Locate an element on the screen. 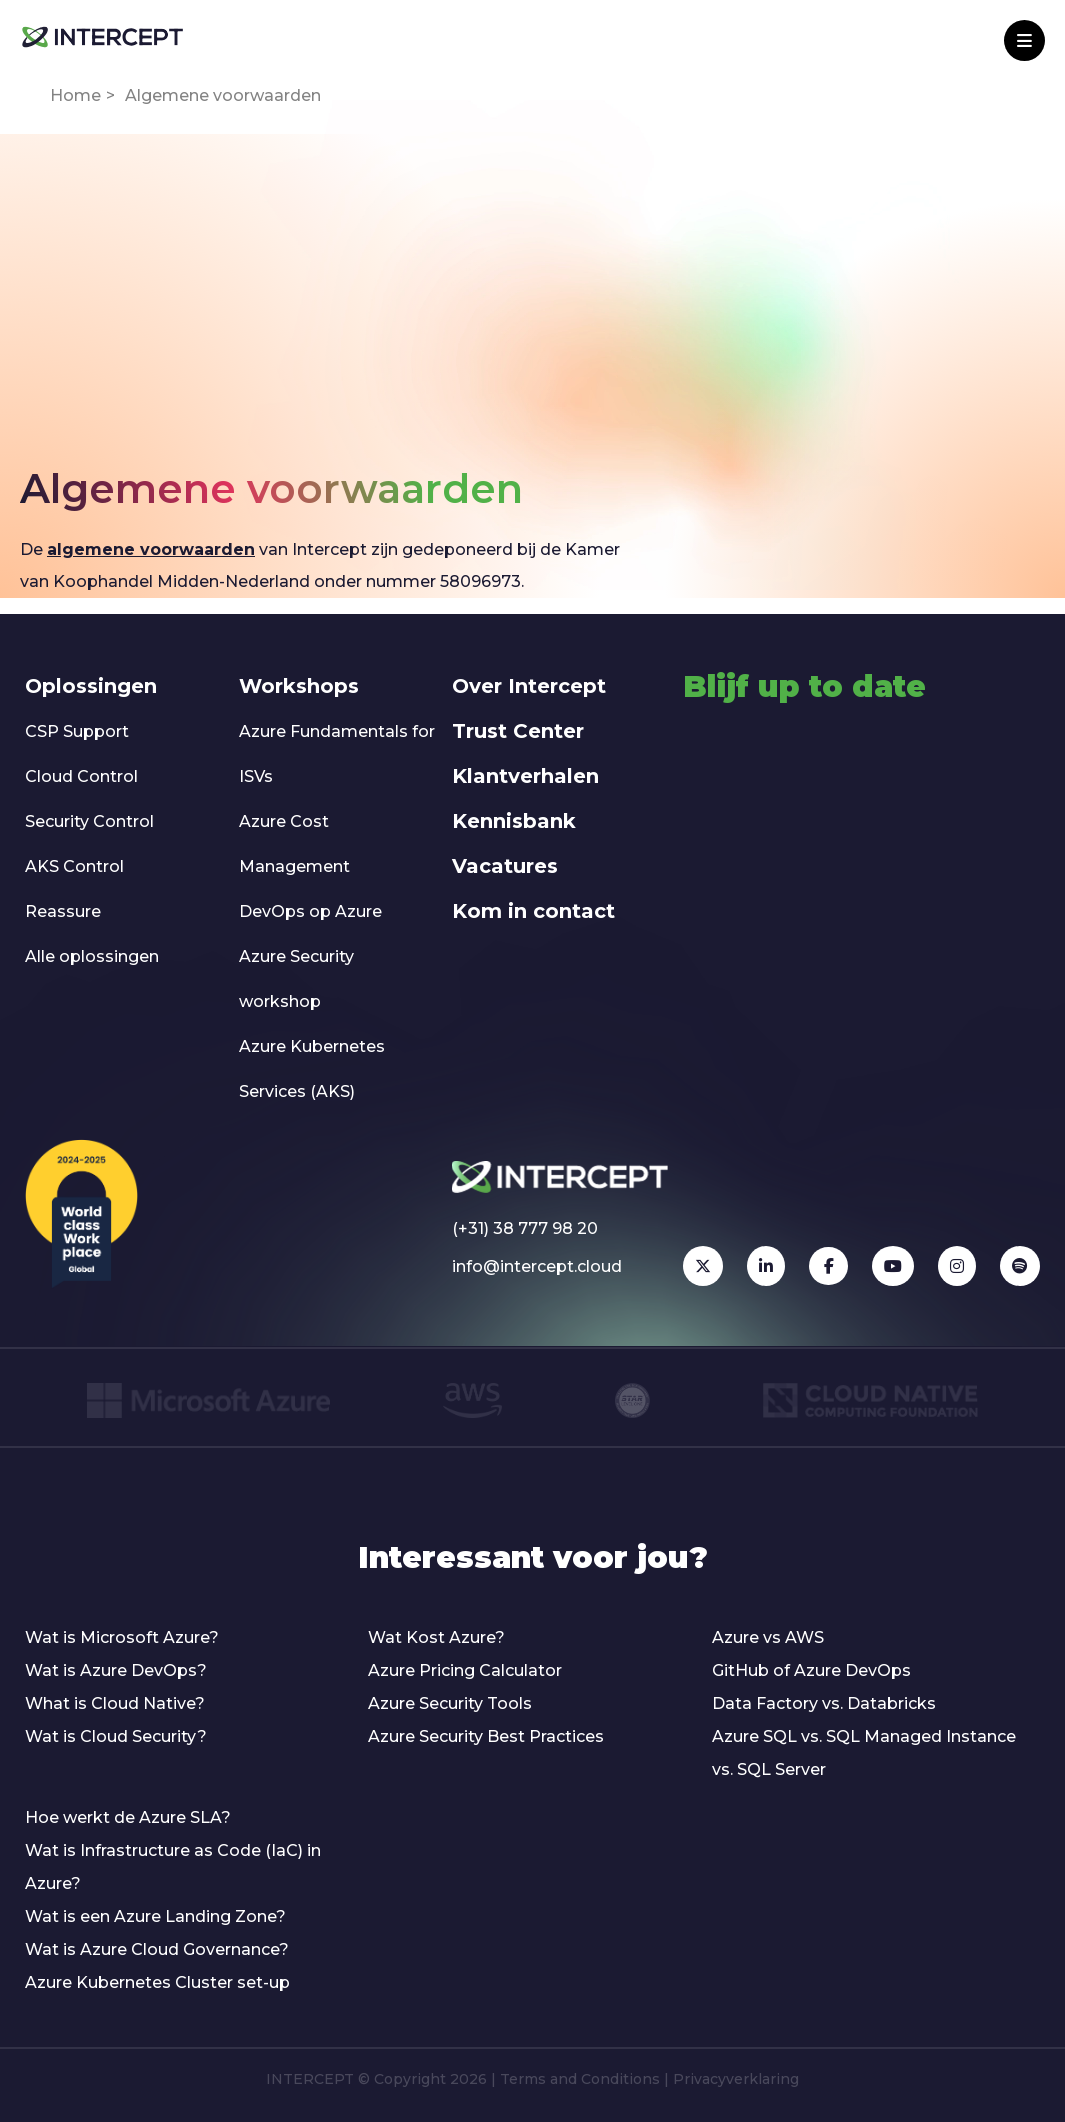 The height and width of the screenshot is (2122, 1065). Azure vs AWS is located at coordinates (768, 1637).